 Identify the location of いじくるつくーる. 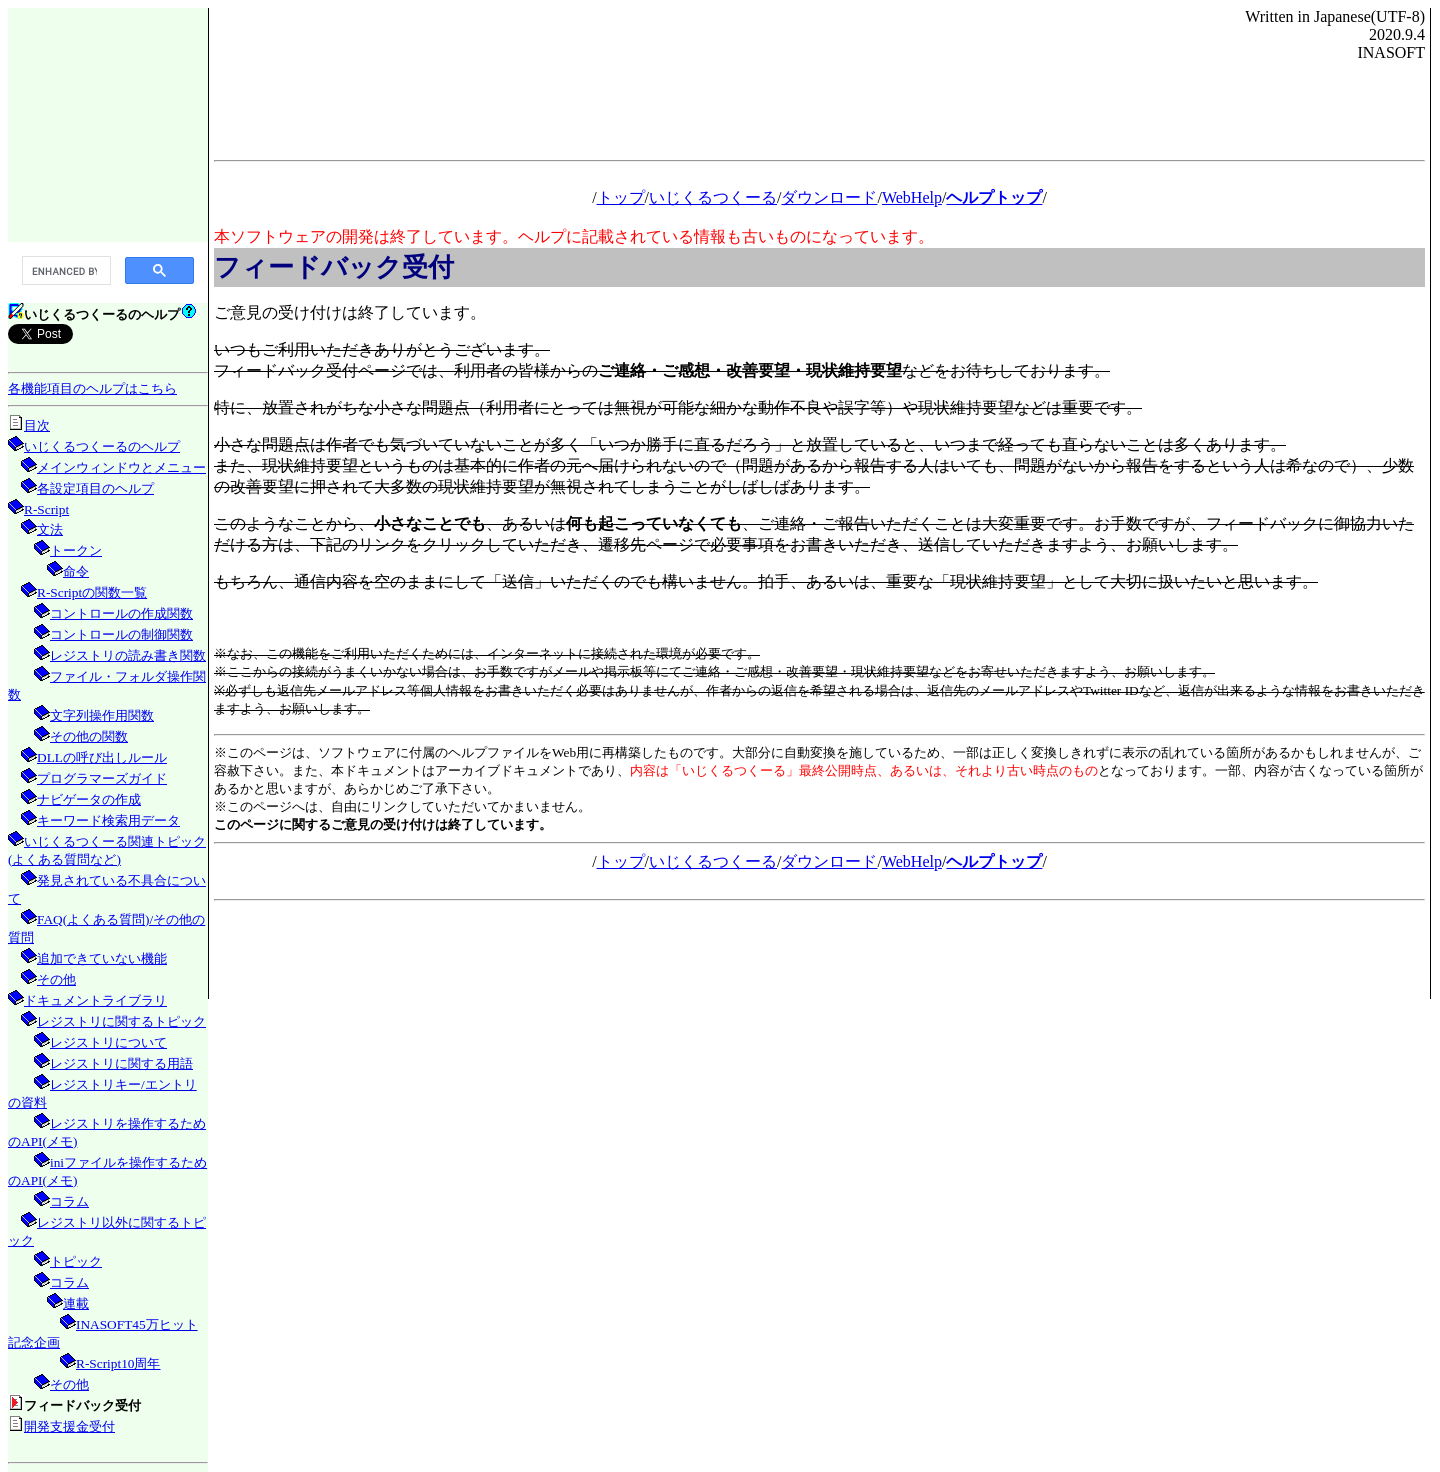
(713, 197).